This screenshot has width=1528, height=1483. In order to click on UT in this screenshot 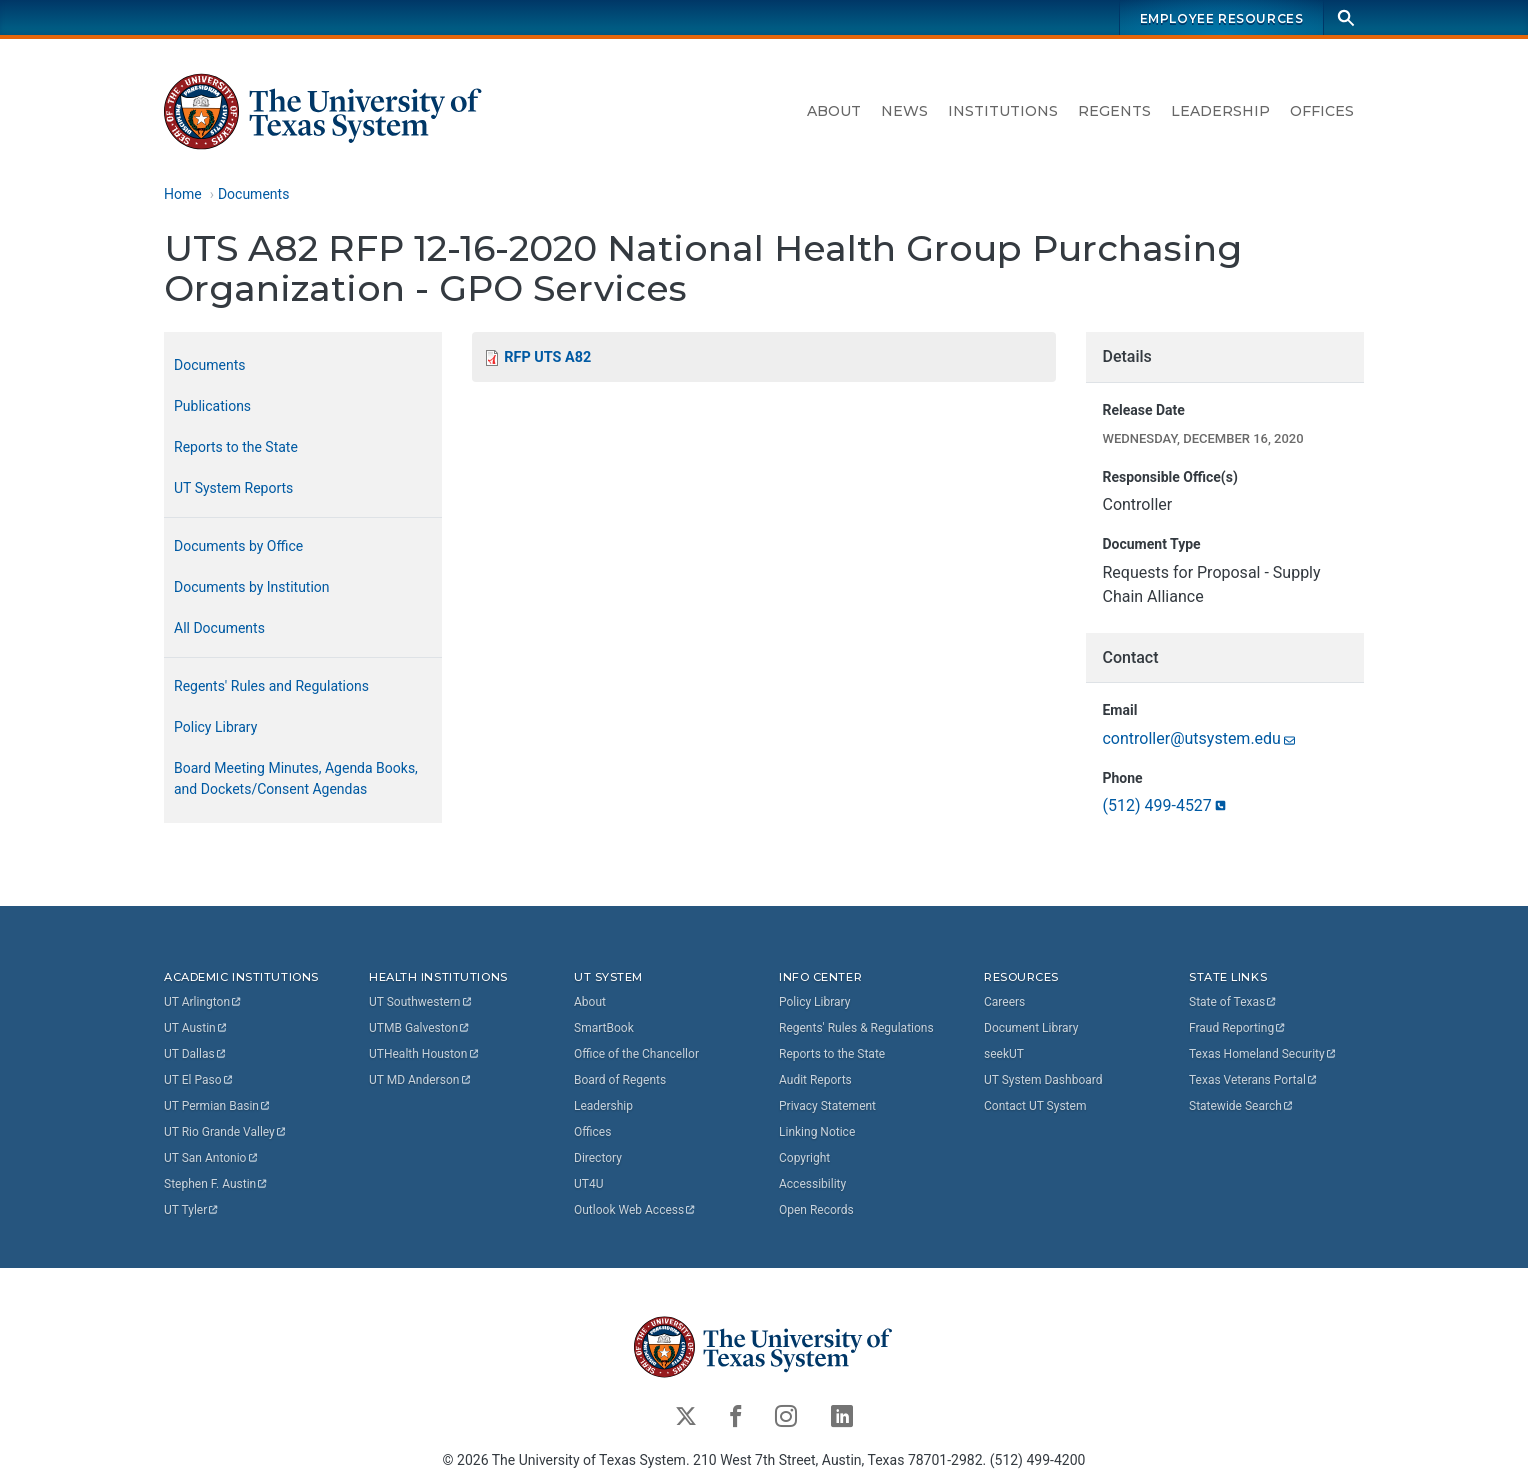, I will do `click(203, 1002)`.